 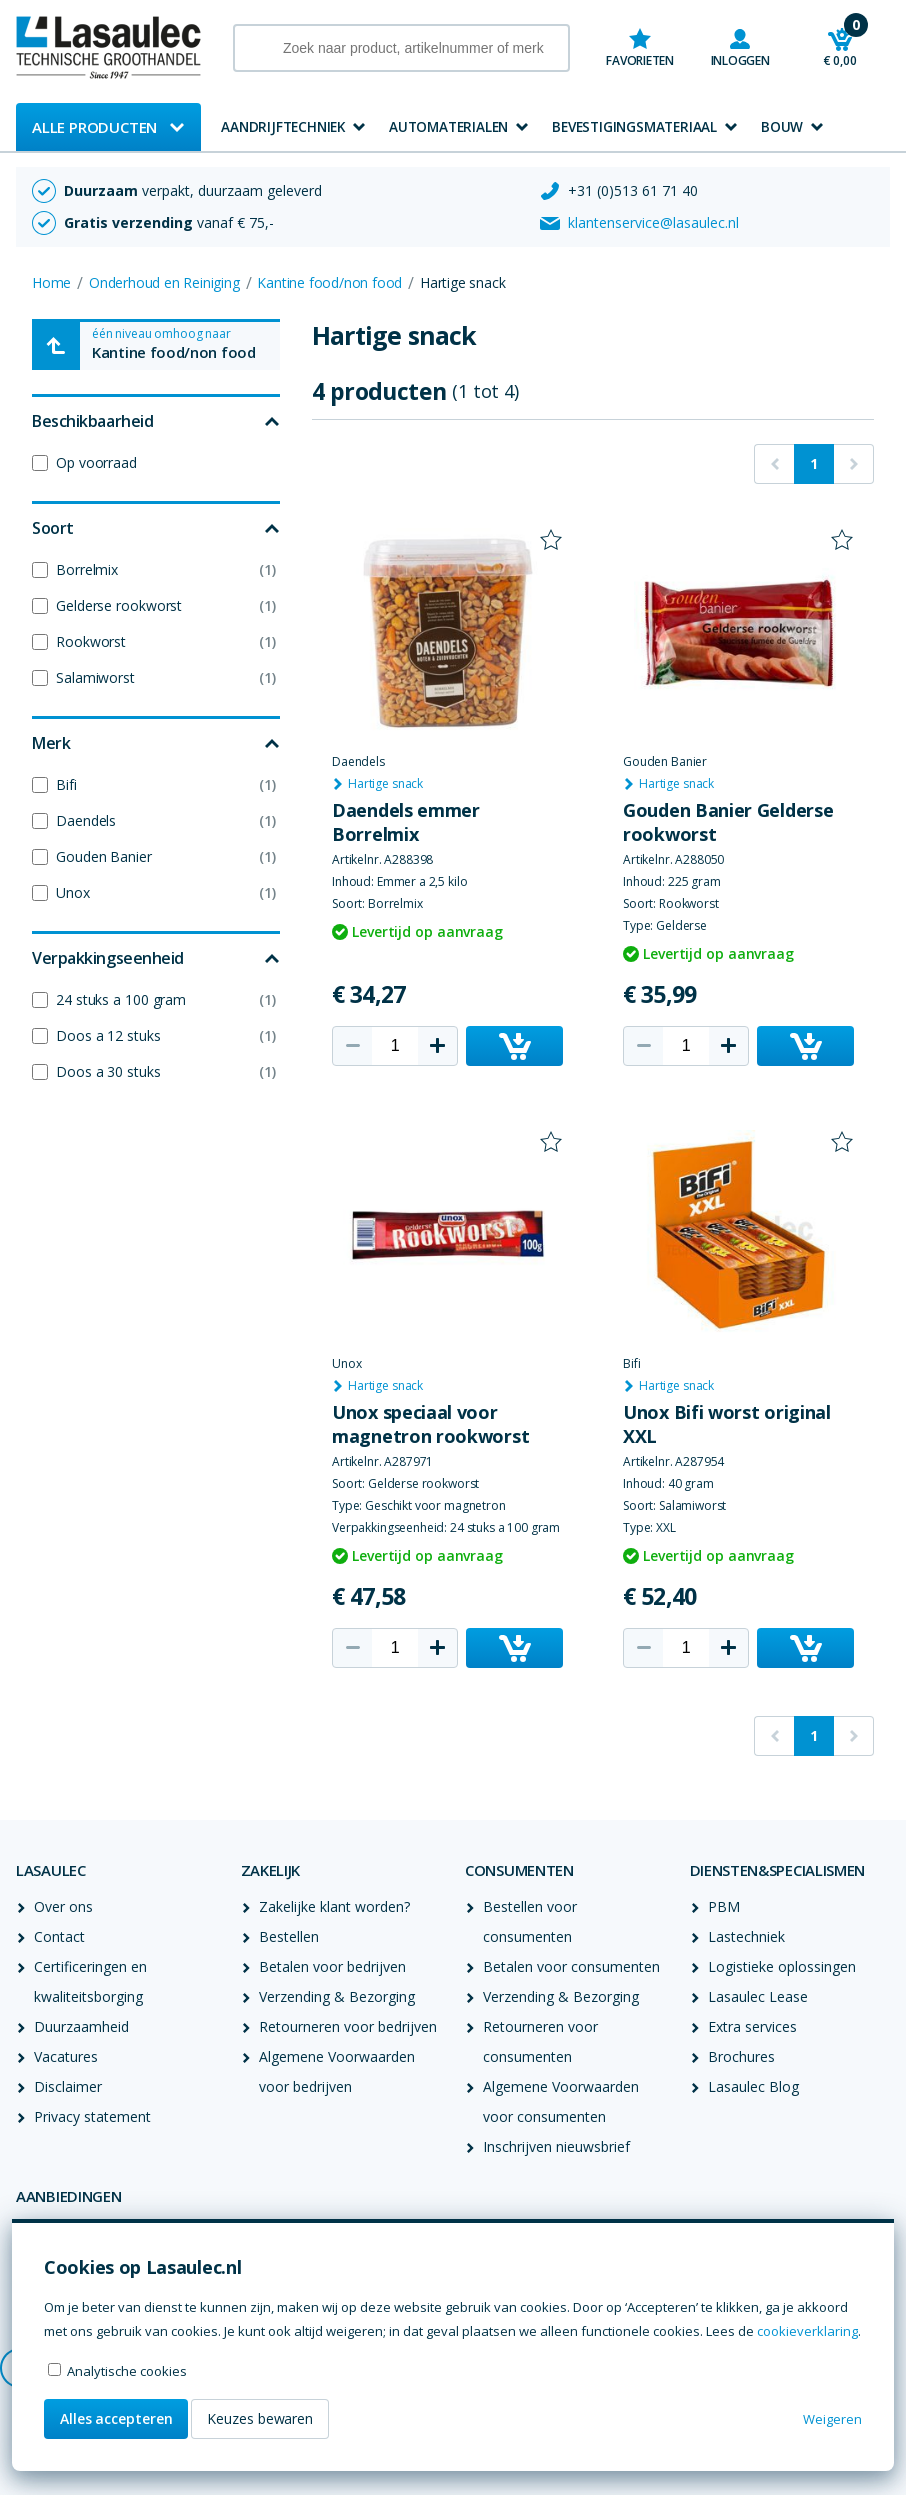 What do you see at coordinates (329, 282) in the screenshot?
I see `Kantine food/non food` at bounding box center [329, 282].